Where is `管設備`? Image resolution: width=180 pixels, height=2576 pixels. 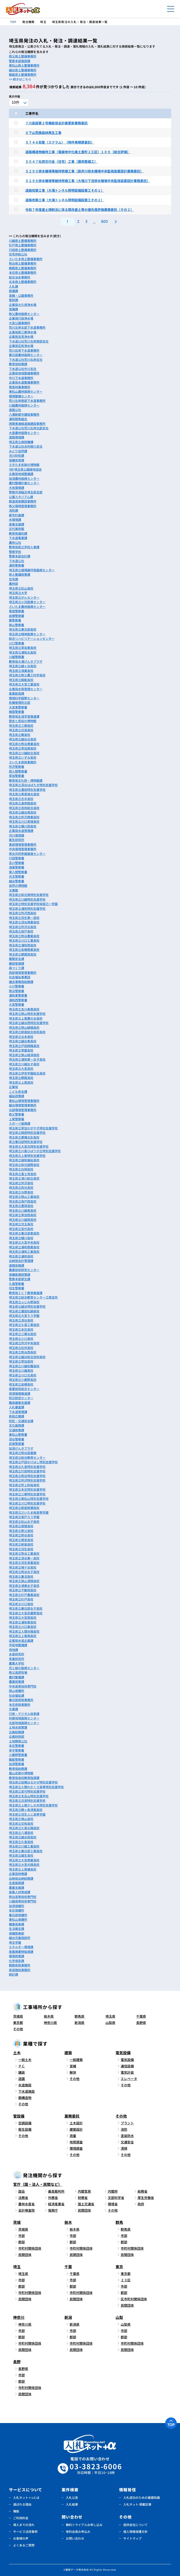 管設備 is located at coordinates (18, 2116).